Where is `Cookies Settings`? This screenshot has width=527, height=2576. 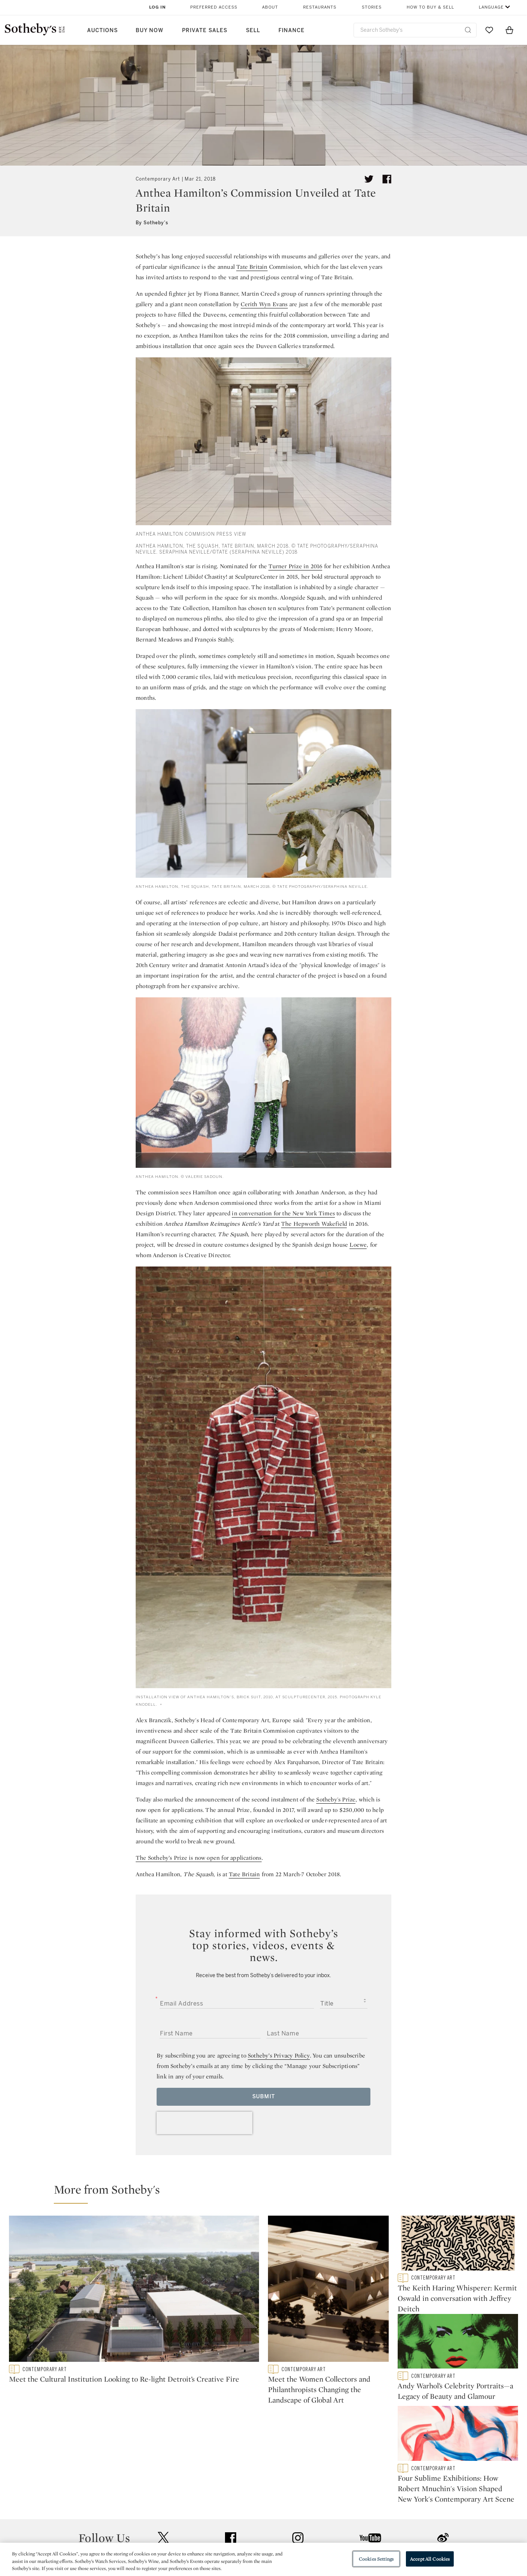
Cookies Settings is located at coordinates (376, 2558).